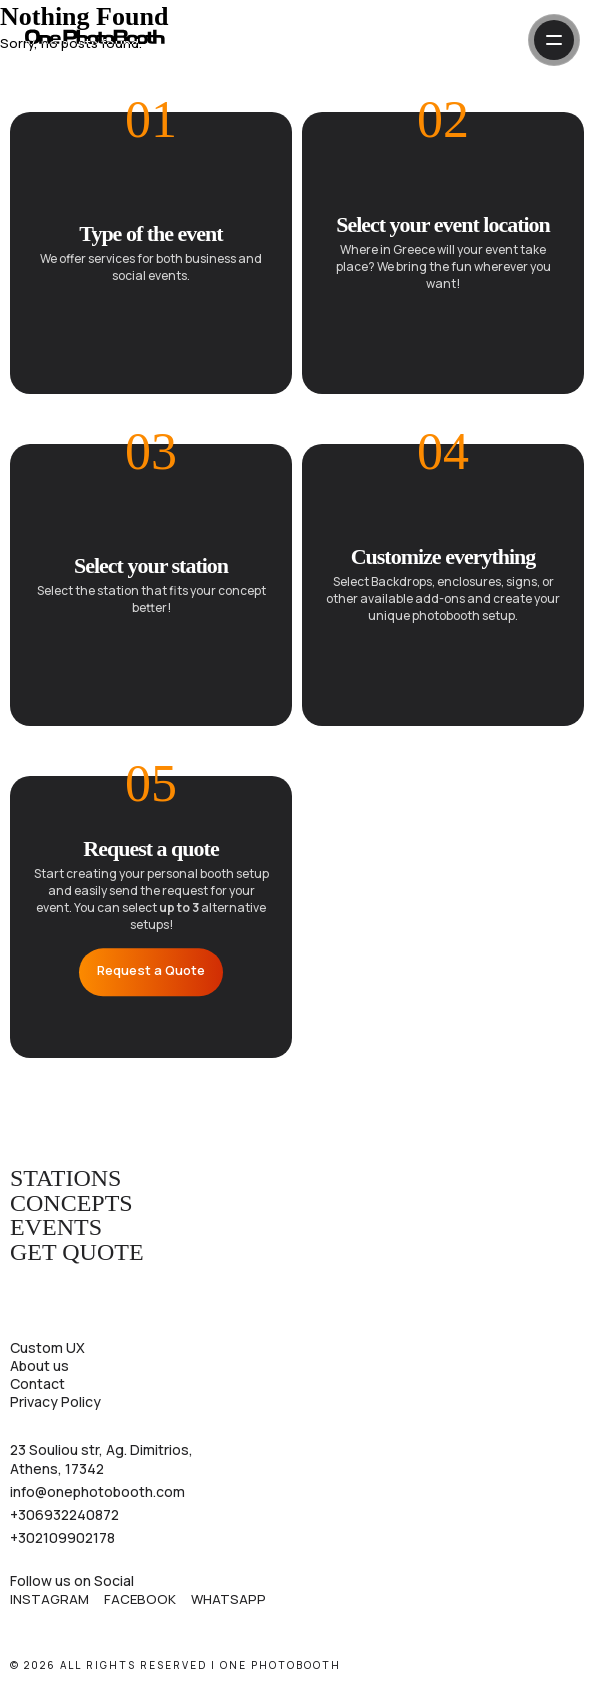 The width and height of the screenshot is (594, 1703). What do you see at coordinates (101, 1459) in the screenshot?
I see `23 Souliou str, Ag. Dimitrios, Athens, 17342` at bounding box center [101, 1459].